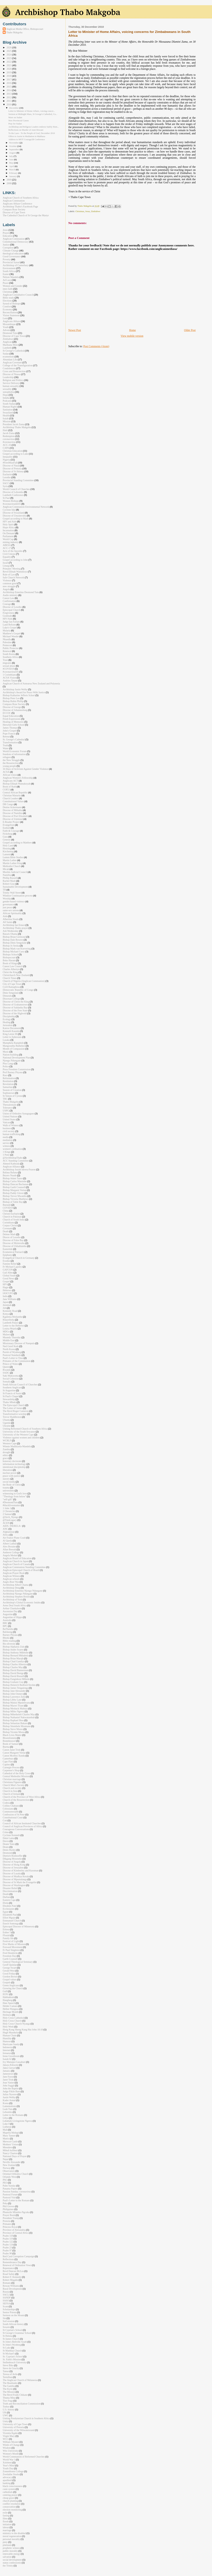  Describe the element at coordinates (9, 1399) in the screenshot. I see `Stewardship` at that location.